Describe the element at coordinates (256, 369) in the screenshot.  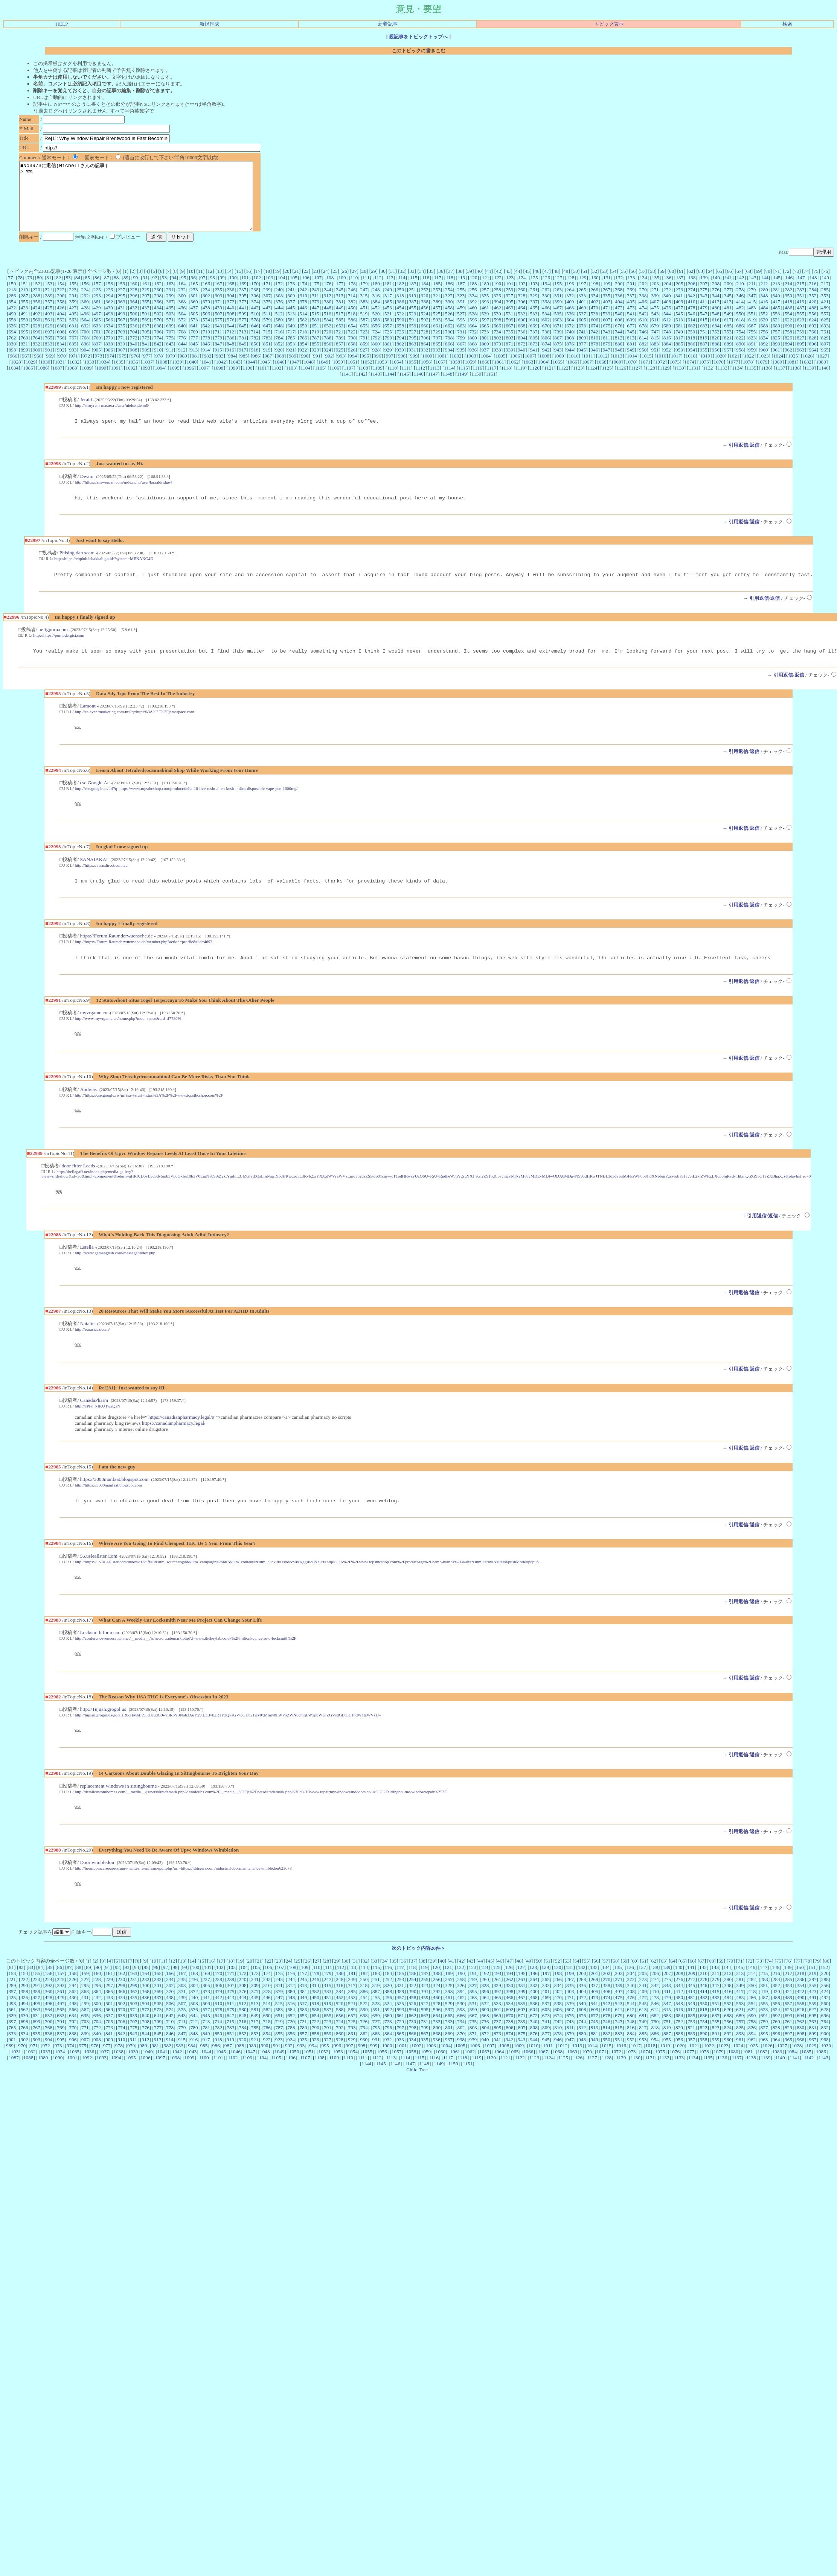
I see `986` at that location.